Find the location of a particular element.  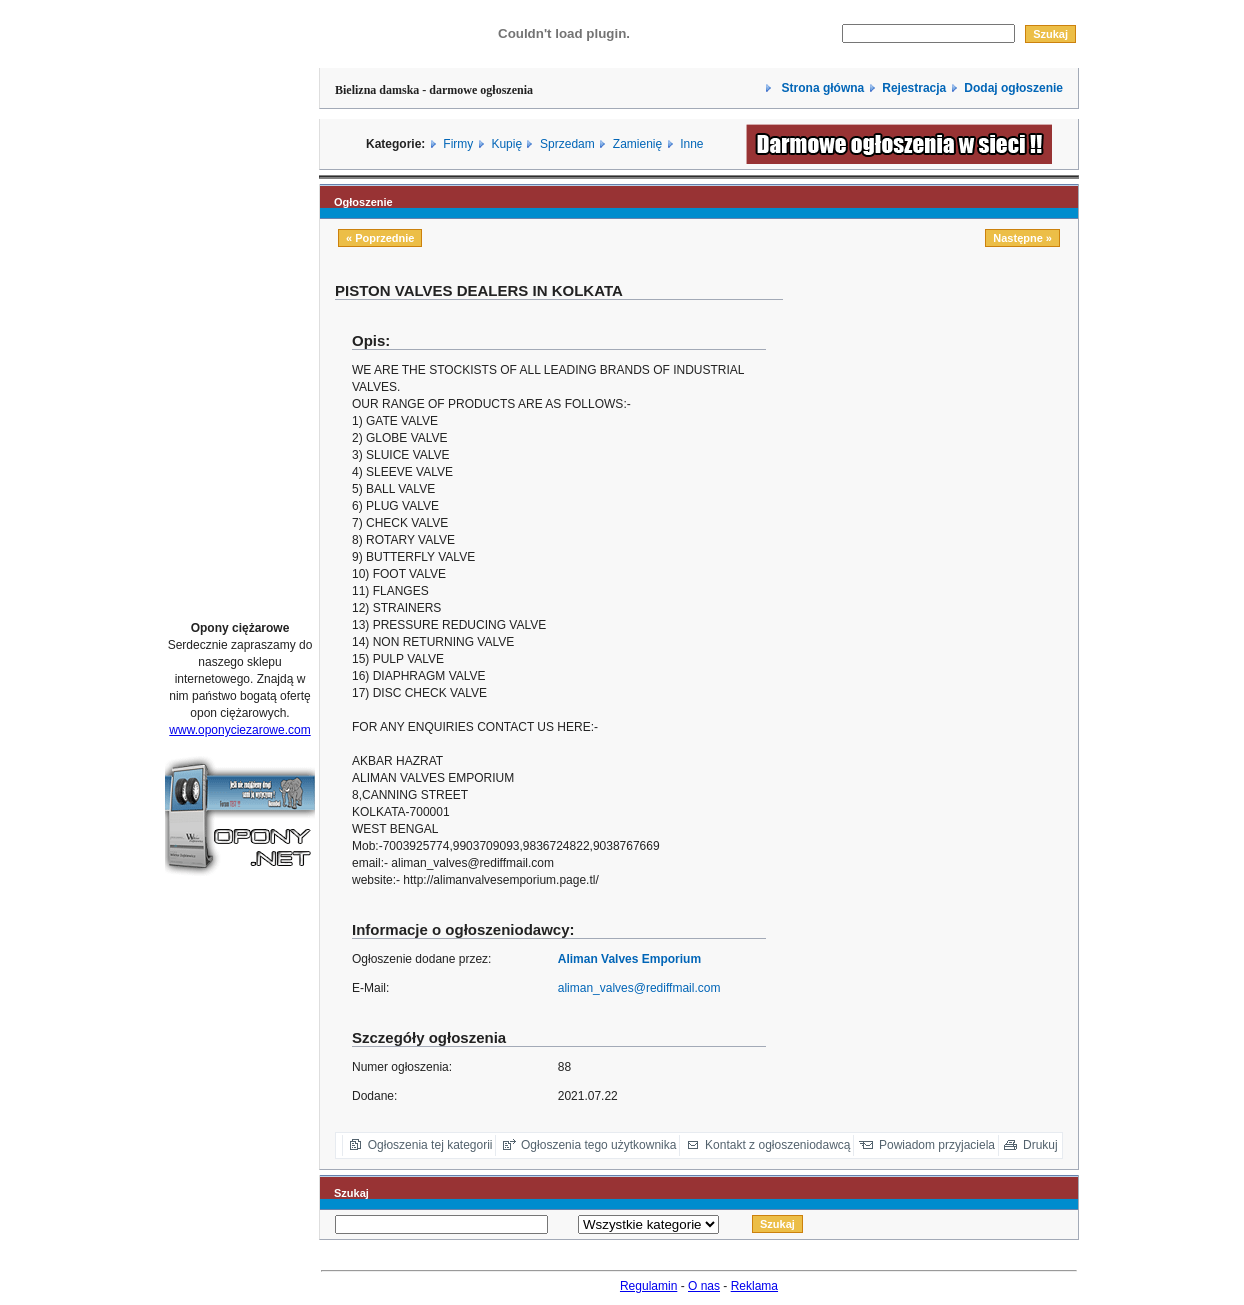

Sprzedam is located at coordinates (567, 144).